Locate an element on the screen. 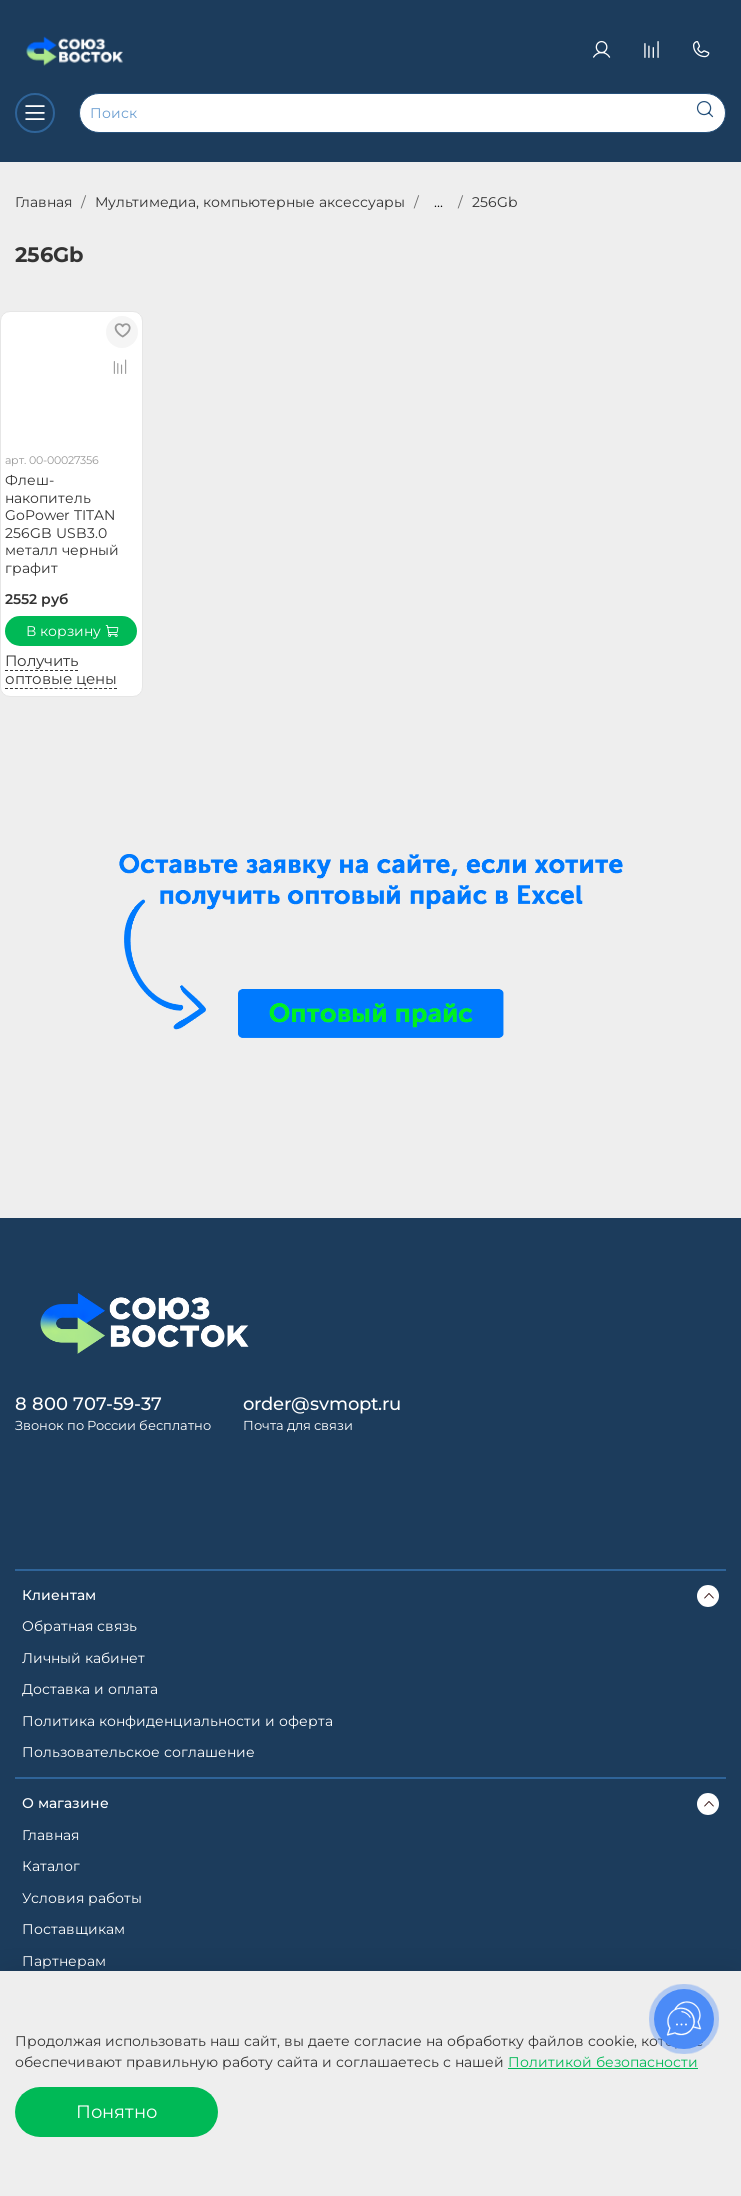  Мультимедиа, компьютерные аксессуары is located at coordinates (250, 202).